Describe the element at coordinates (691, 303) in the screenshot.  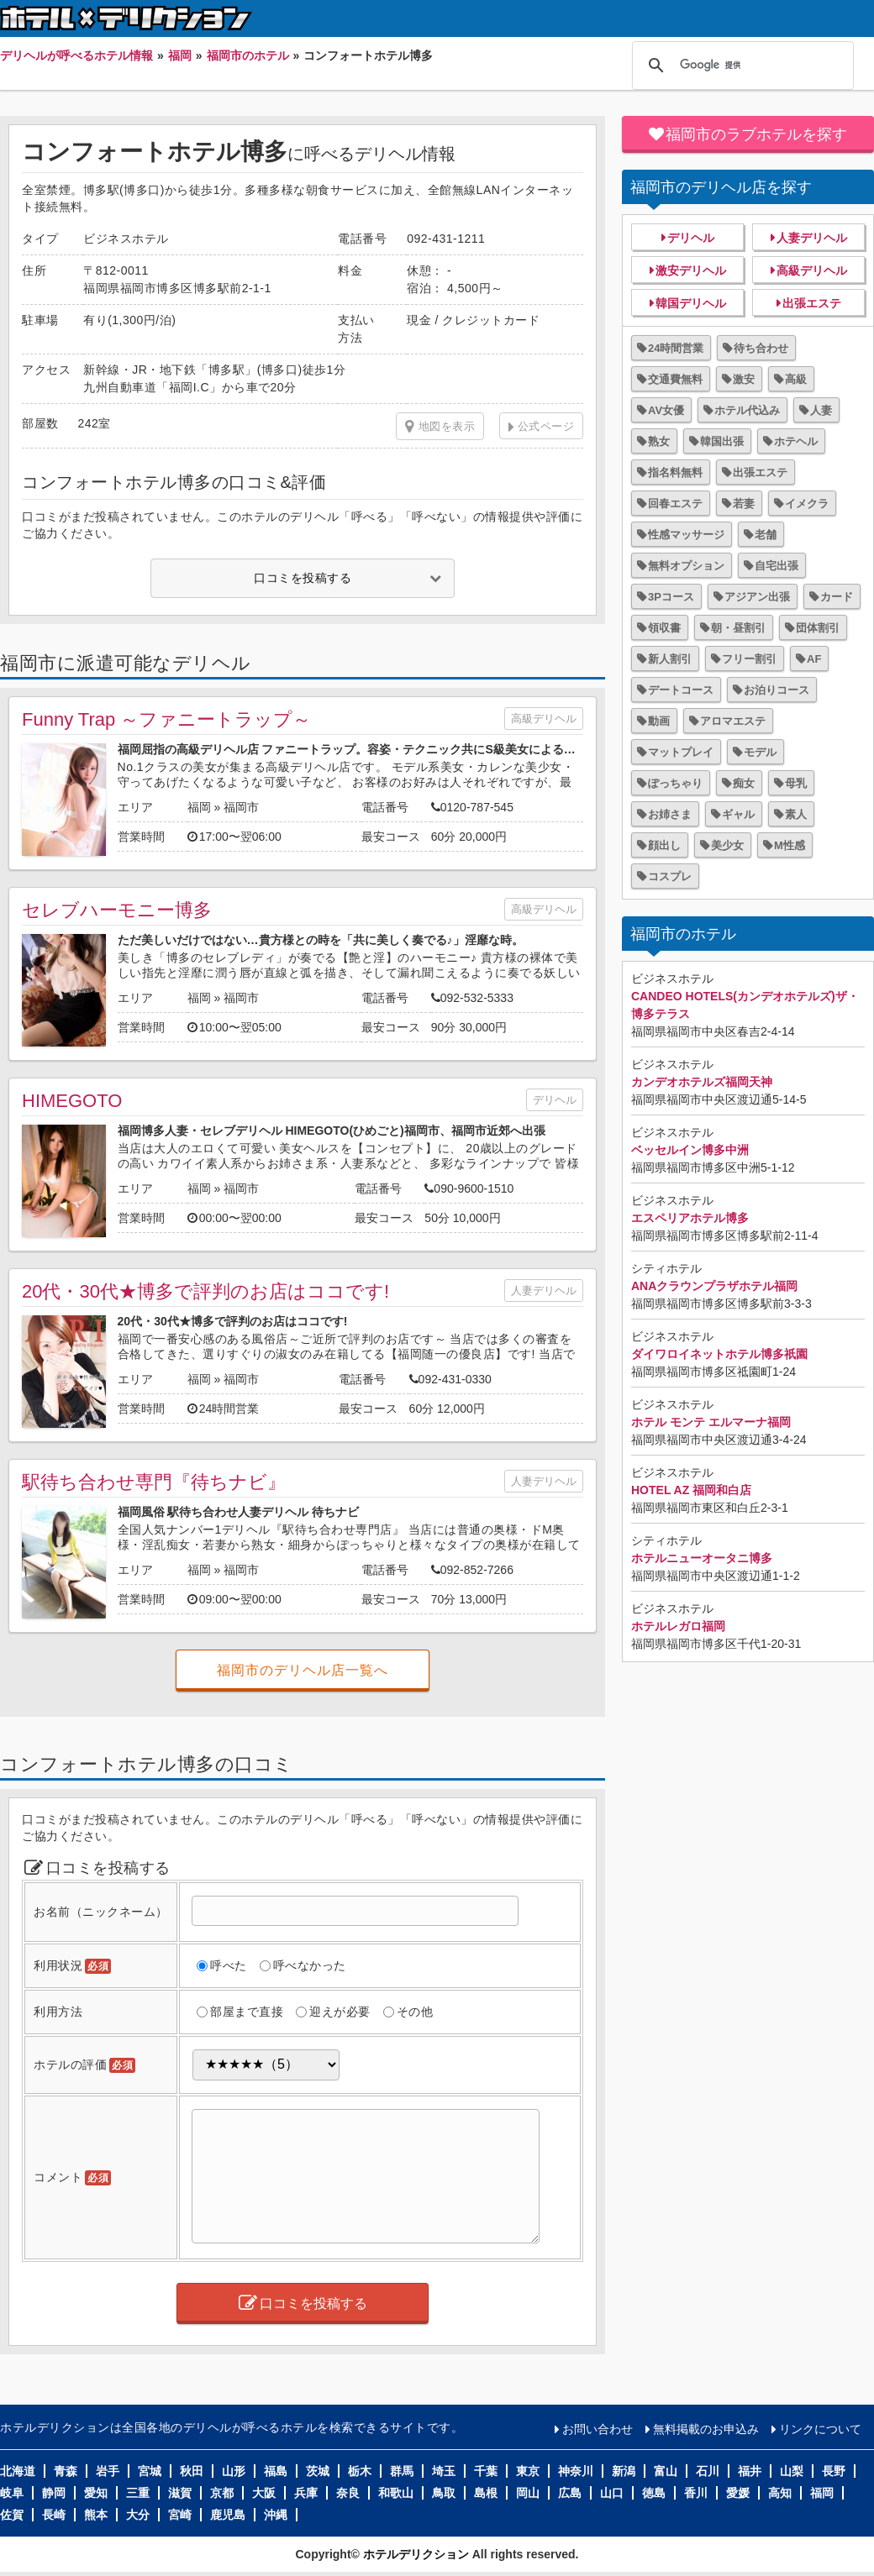
I see `韓国デリヘル` at that location.